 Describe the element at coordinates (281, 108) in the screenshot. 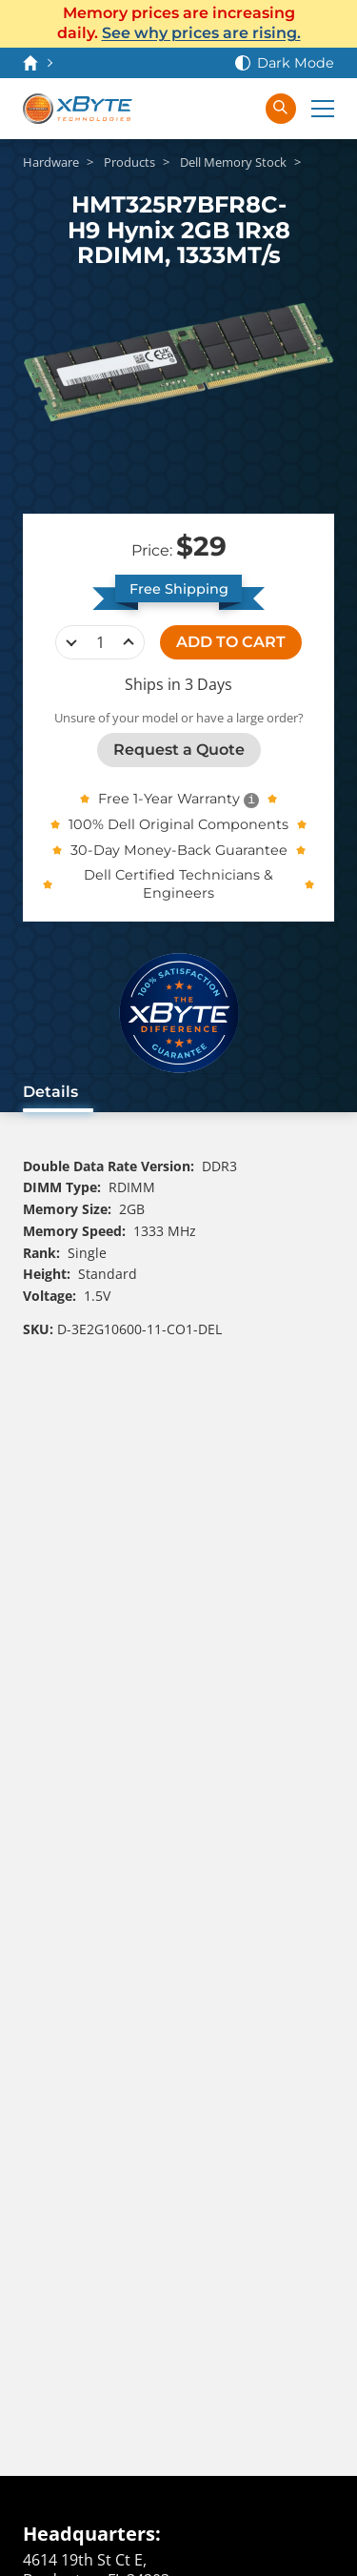

I see `[Search in xByte.com]` at that location.